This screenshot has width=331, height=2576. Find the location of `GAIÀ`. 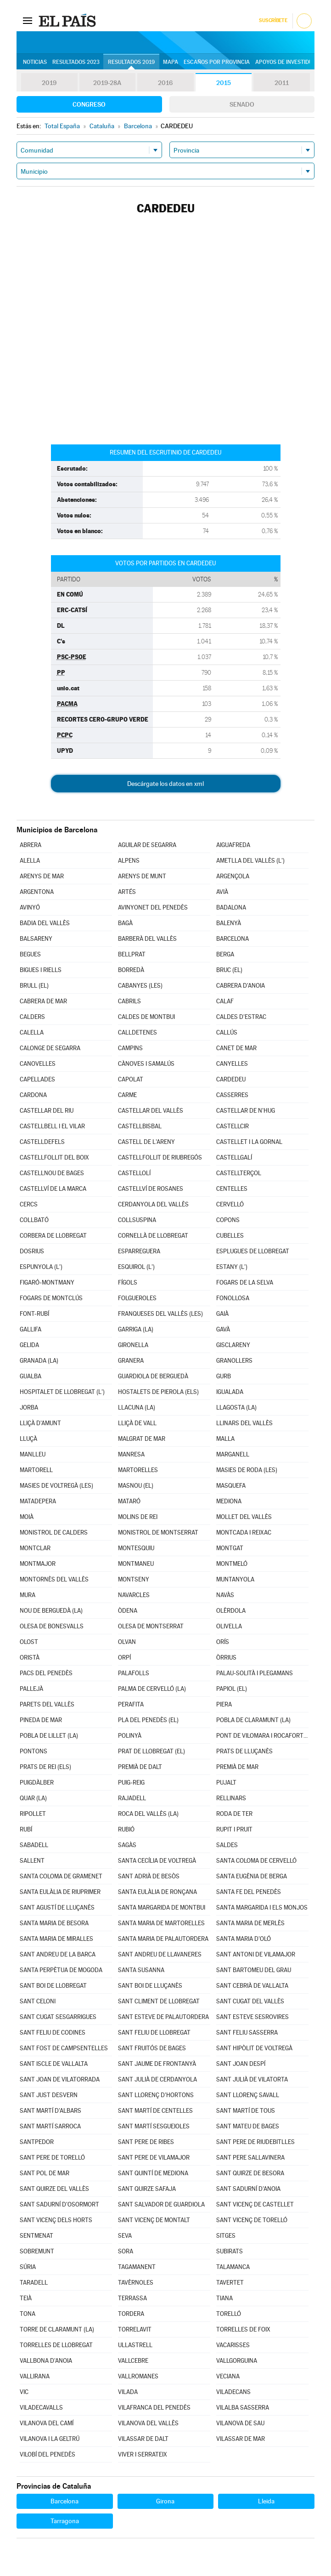

GAIÀ is located at coordinates (222, 1313).